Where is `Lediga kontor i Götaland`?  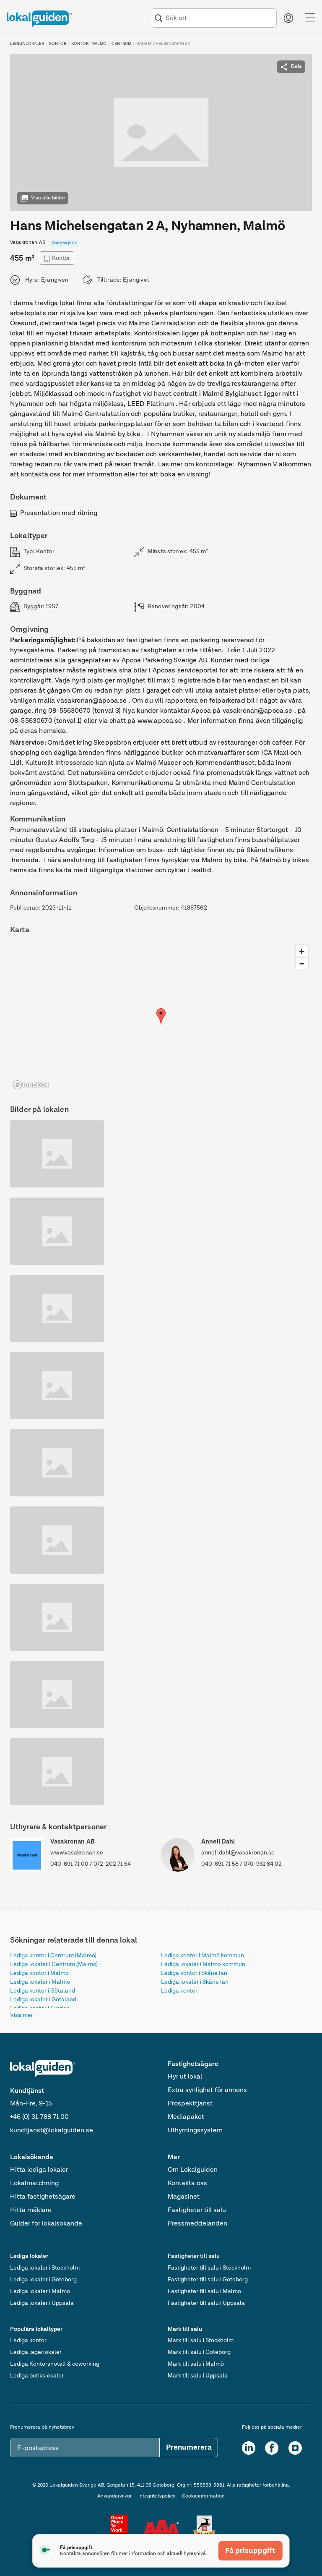 Lediga kontor i Götaland is located at coordinates (42, 1991).